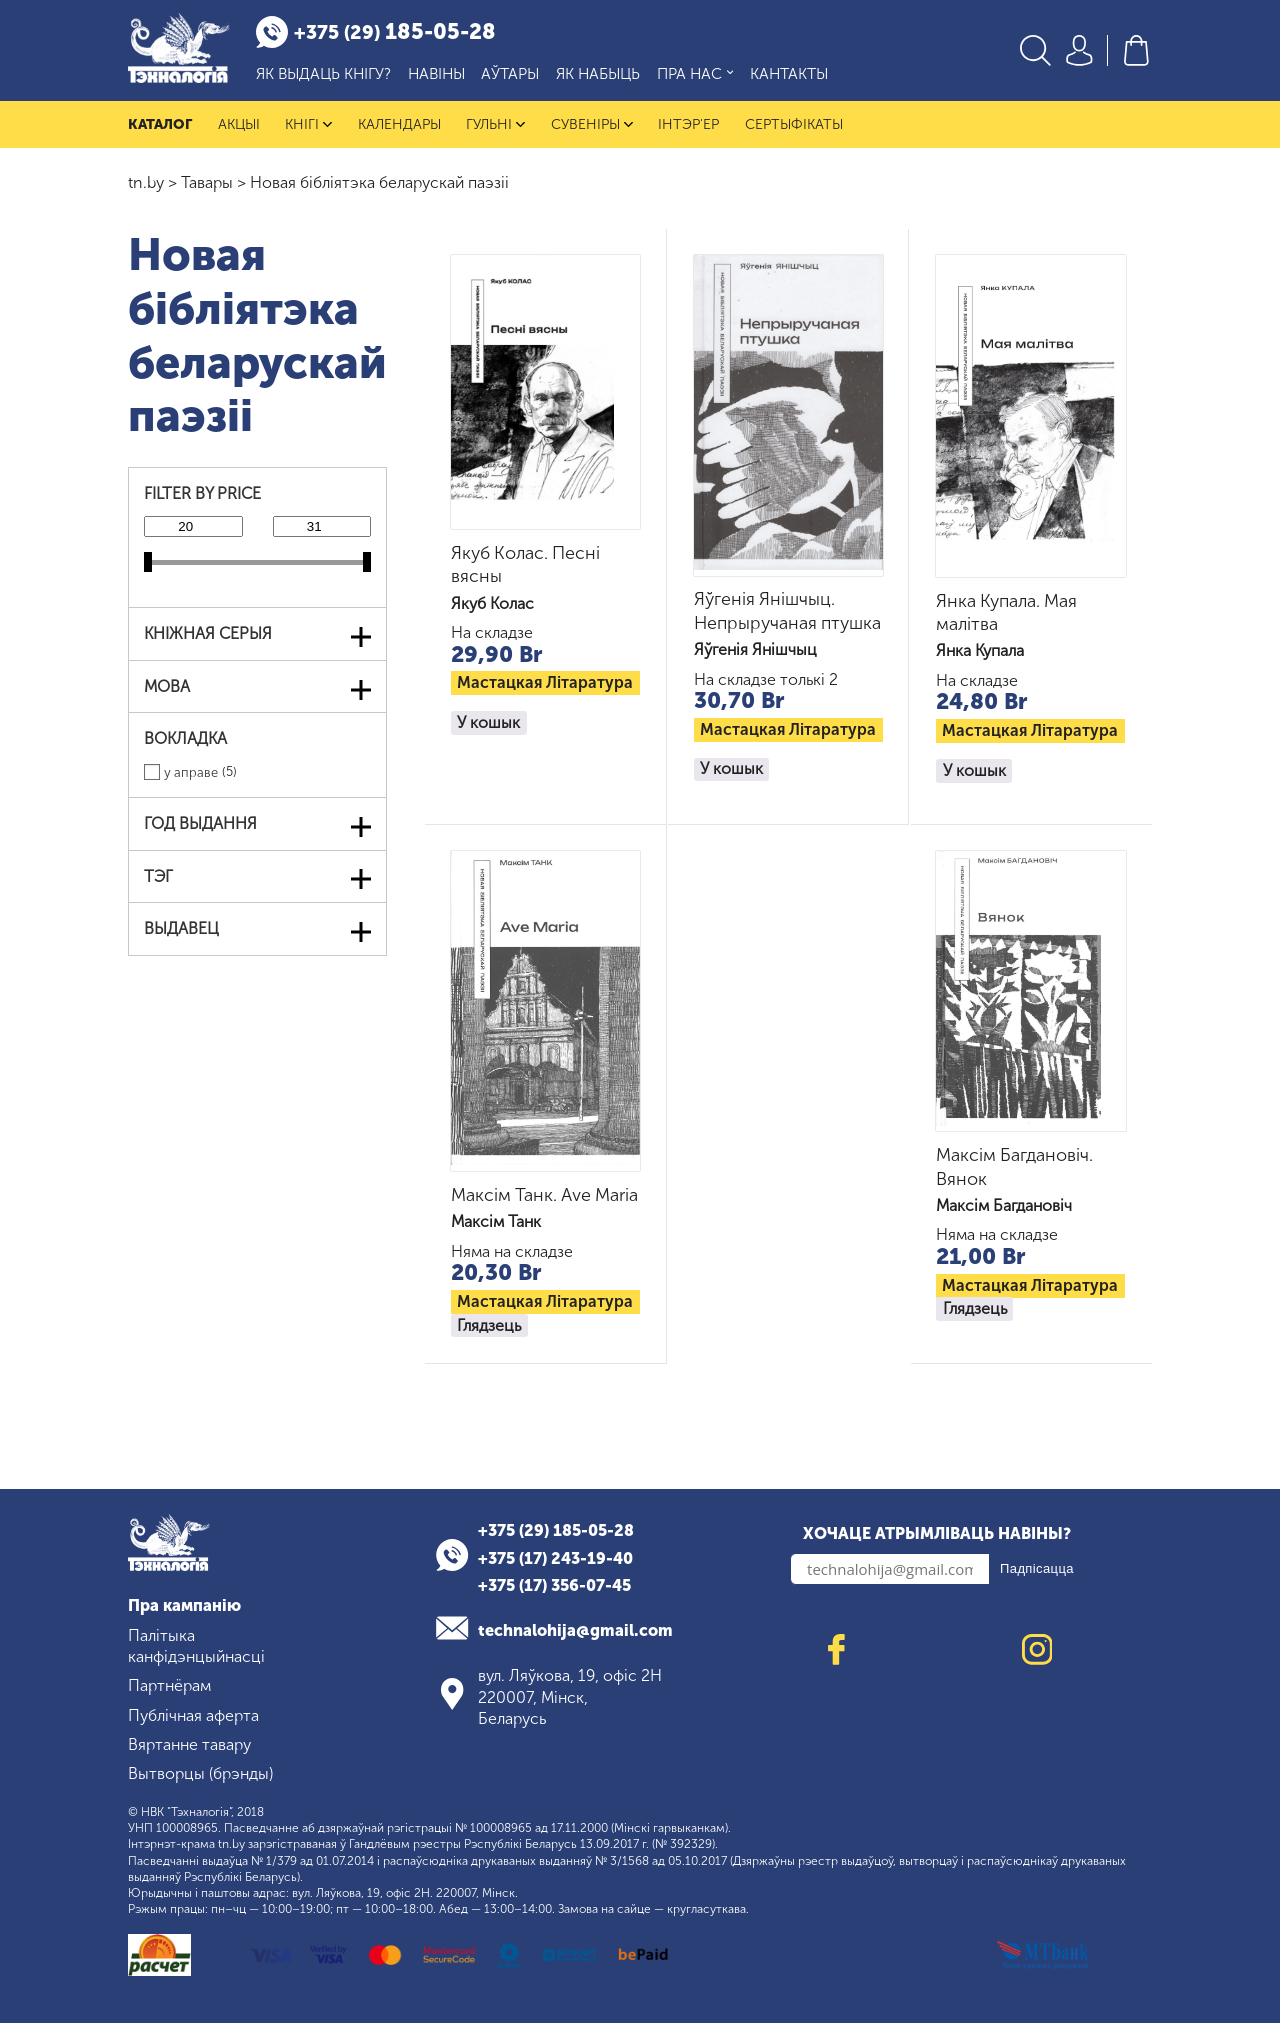 Image resolution: width=1280 pixels, height=2023 pixels. What do you see at coordinates (200, 1773) in the screenshot?
I see `Вытворцы (брэнды)` at bounding box center [200, 1773].